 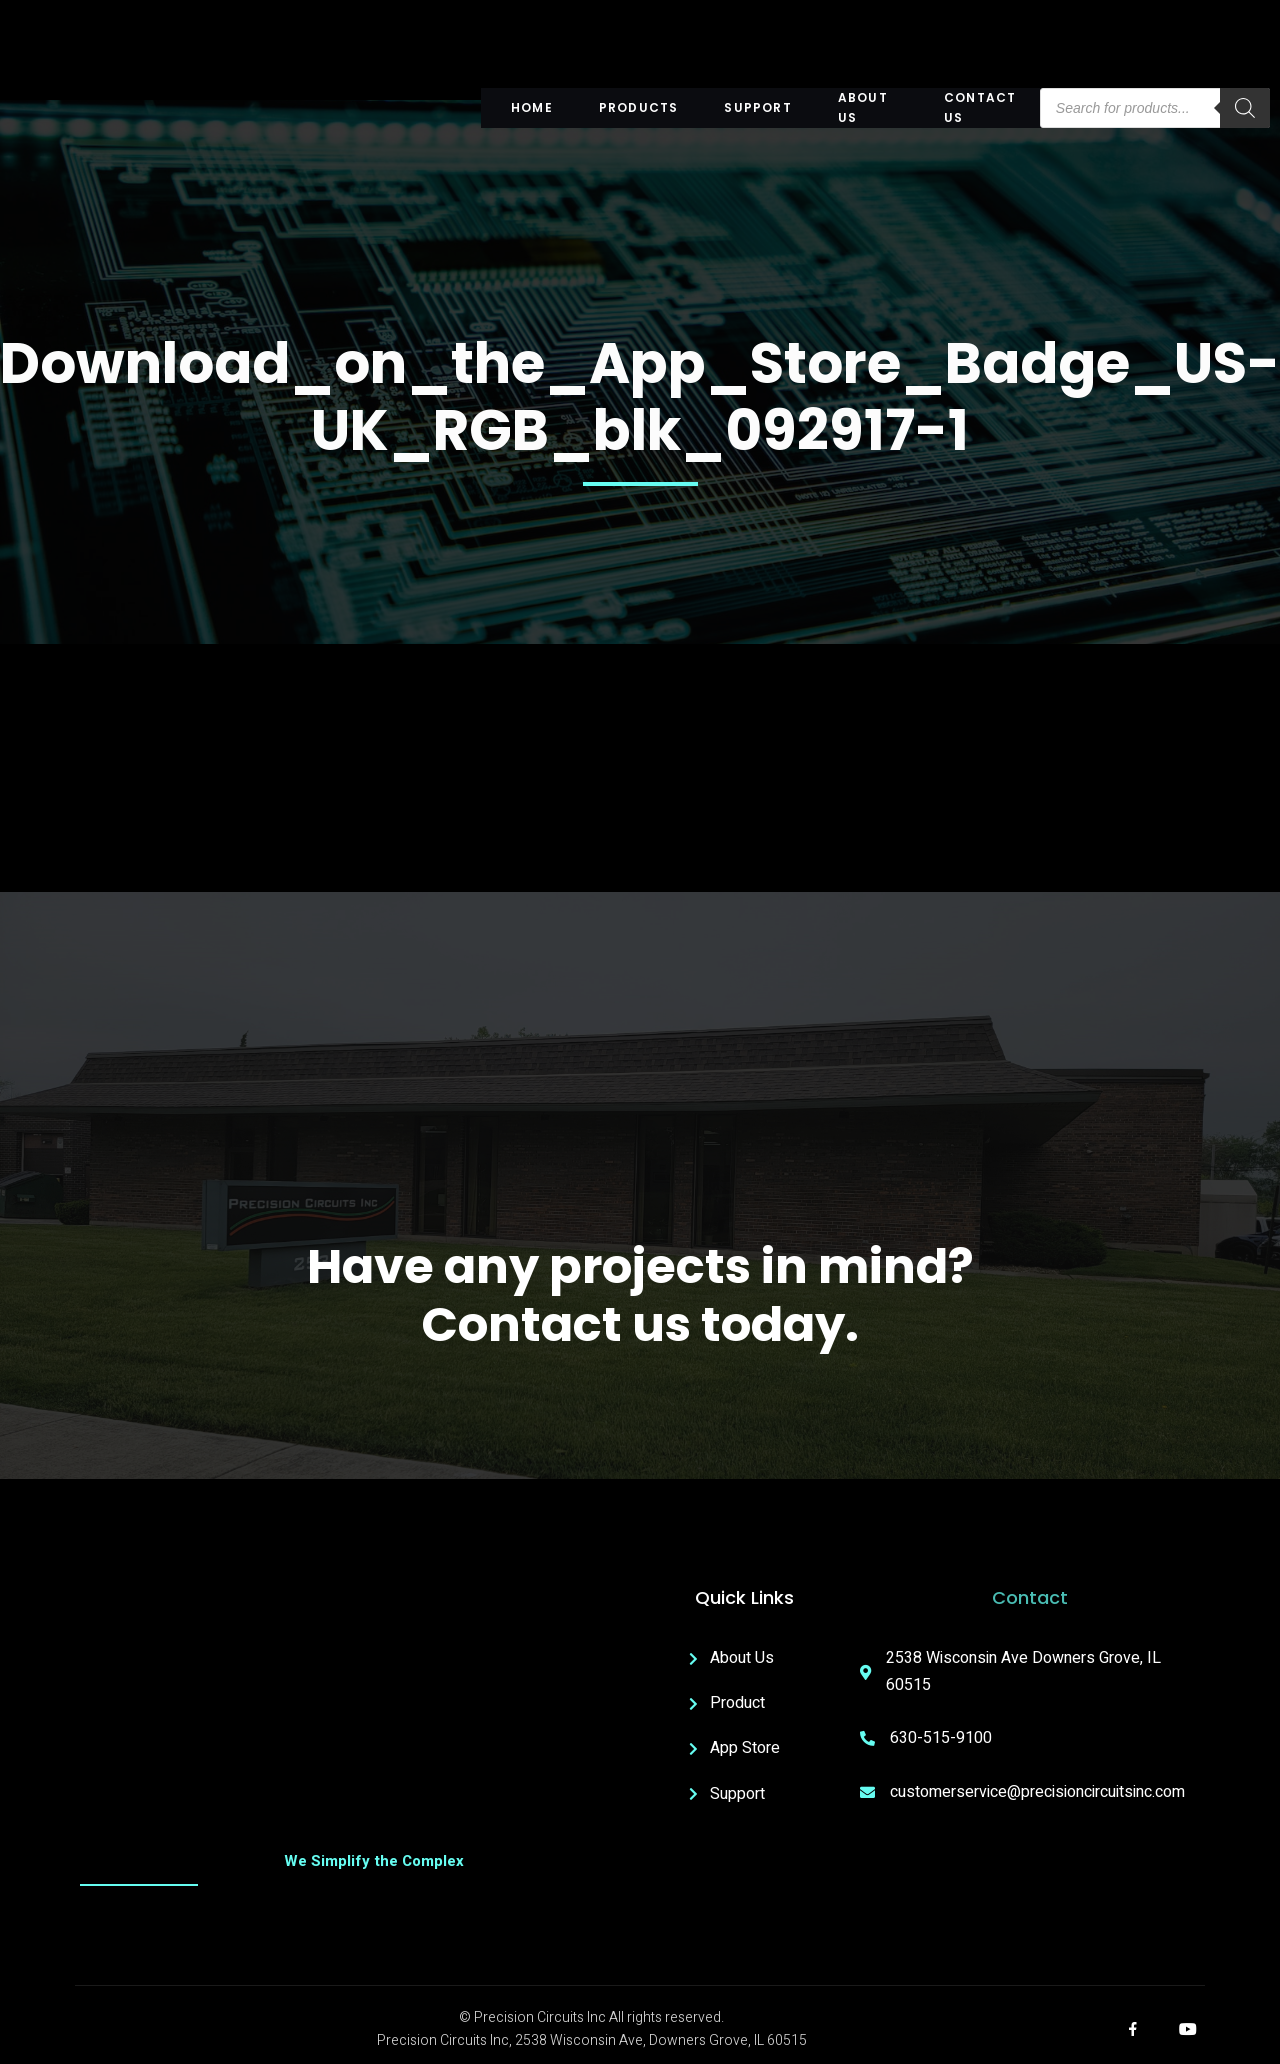 I want to click on Products, so click(x=638, y=107).